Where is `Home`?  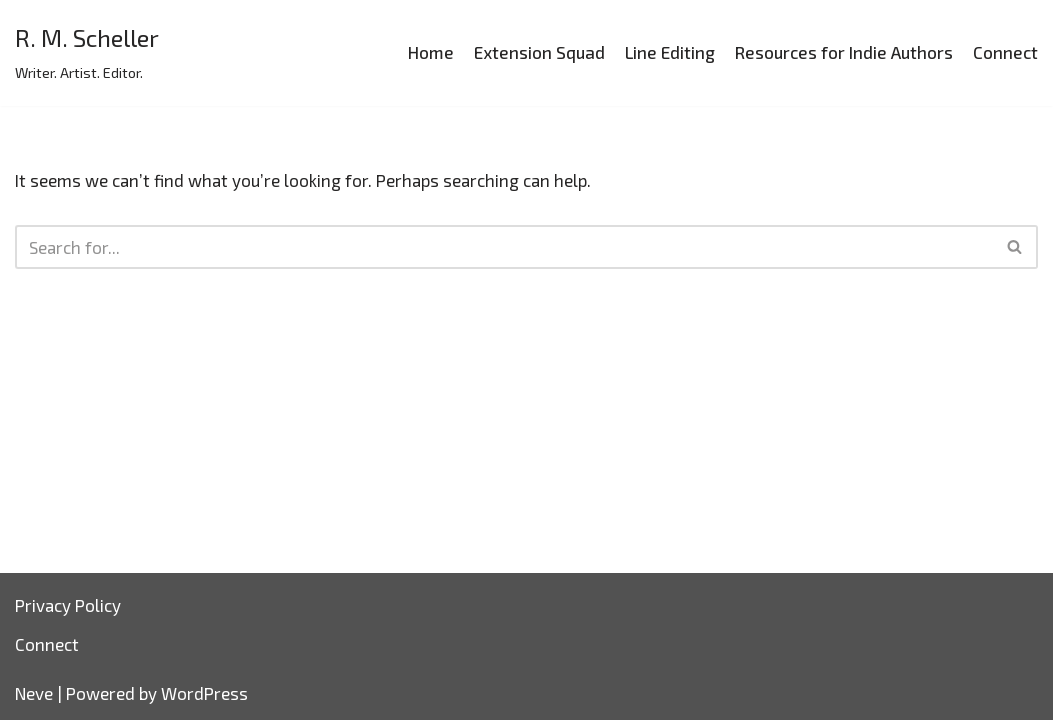 Home is located at coordinates (431, 52).